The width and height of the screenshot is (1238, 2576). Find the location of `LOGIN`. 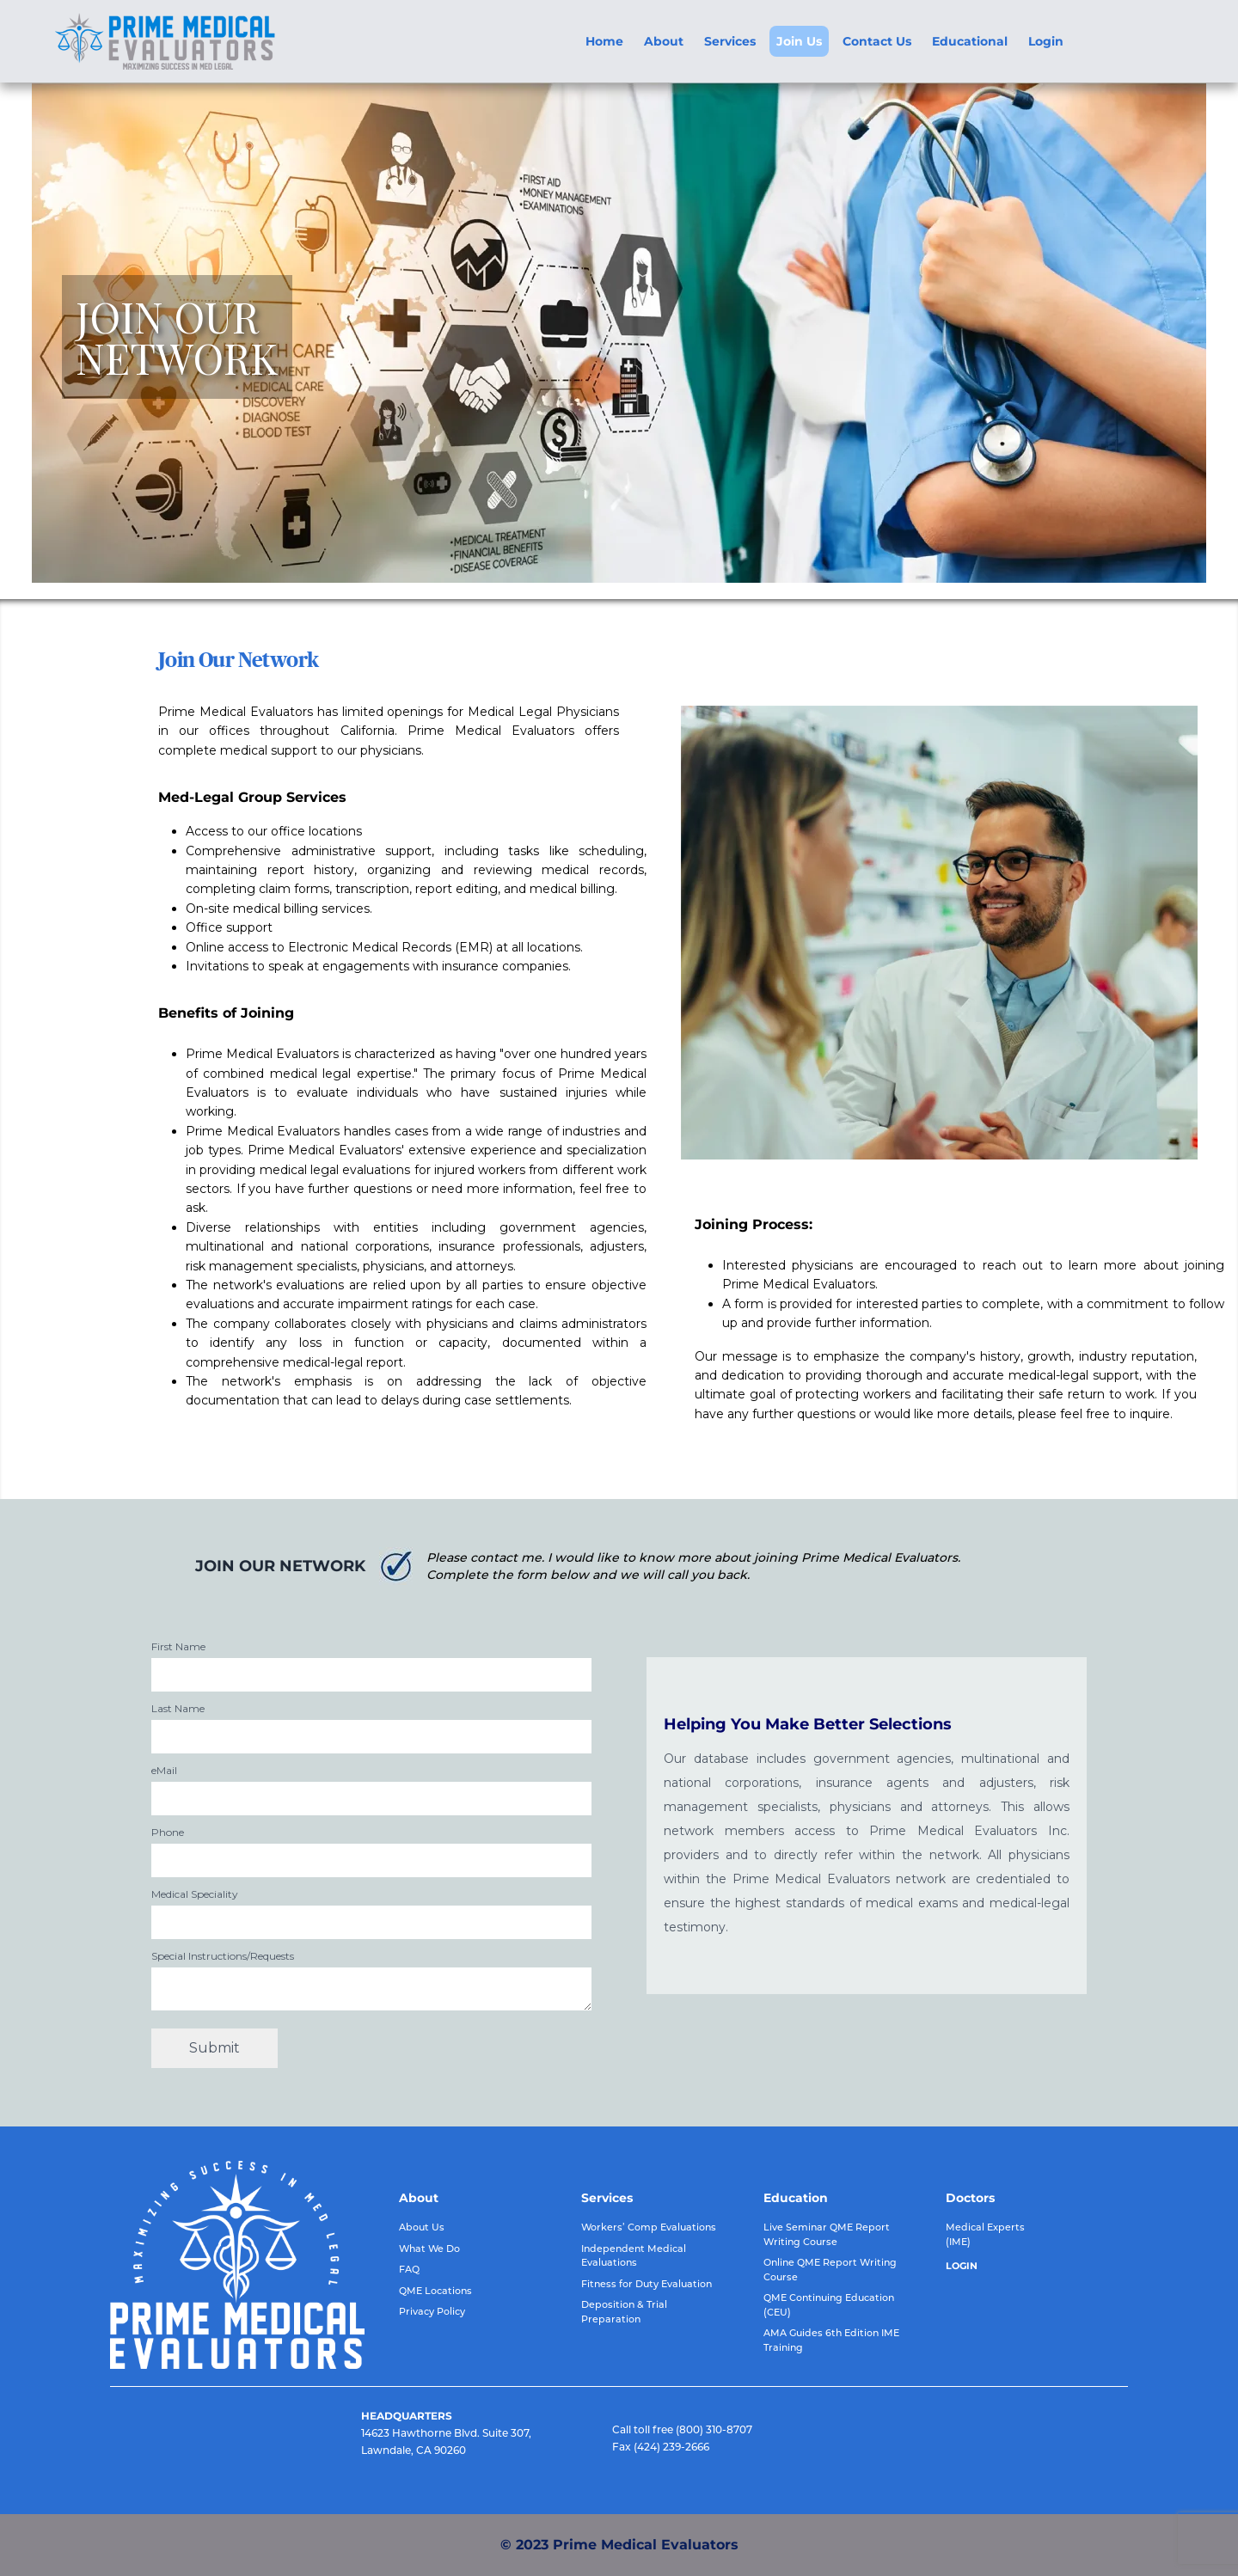

LOGIN is located at coordinates (962, 2266).